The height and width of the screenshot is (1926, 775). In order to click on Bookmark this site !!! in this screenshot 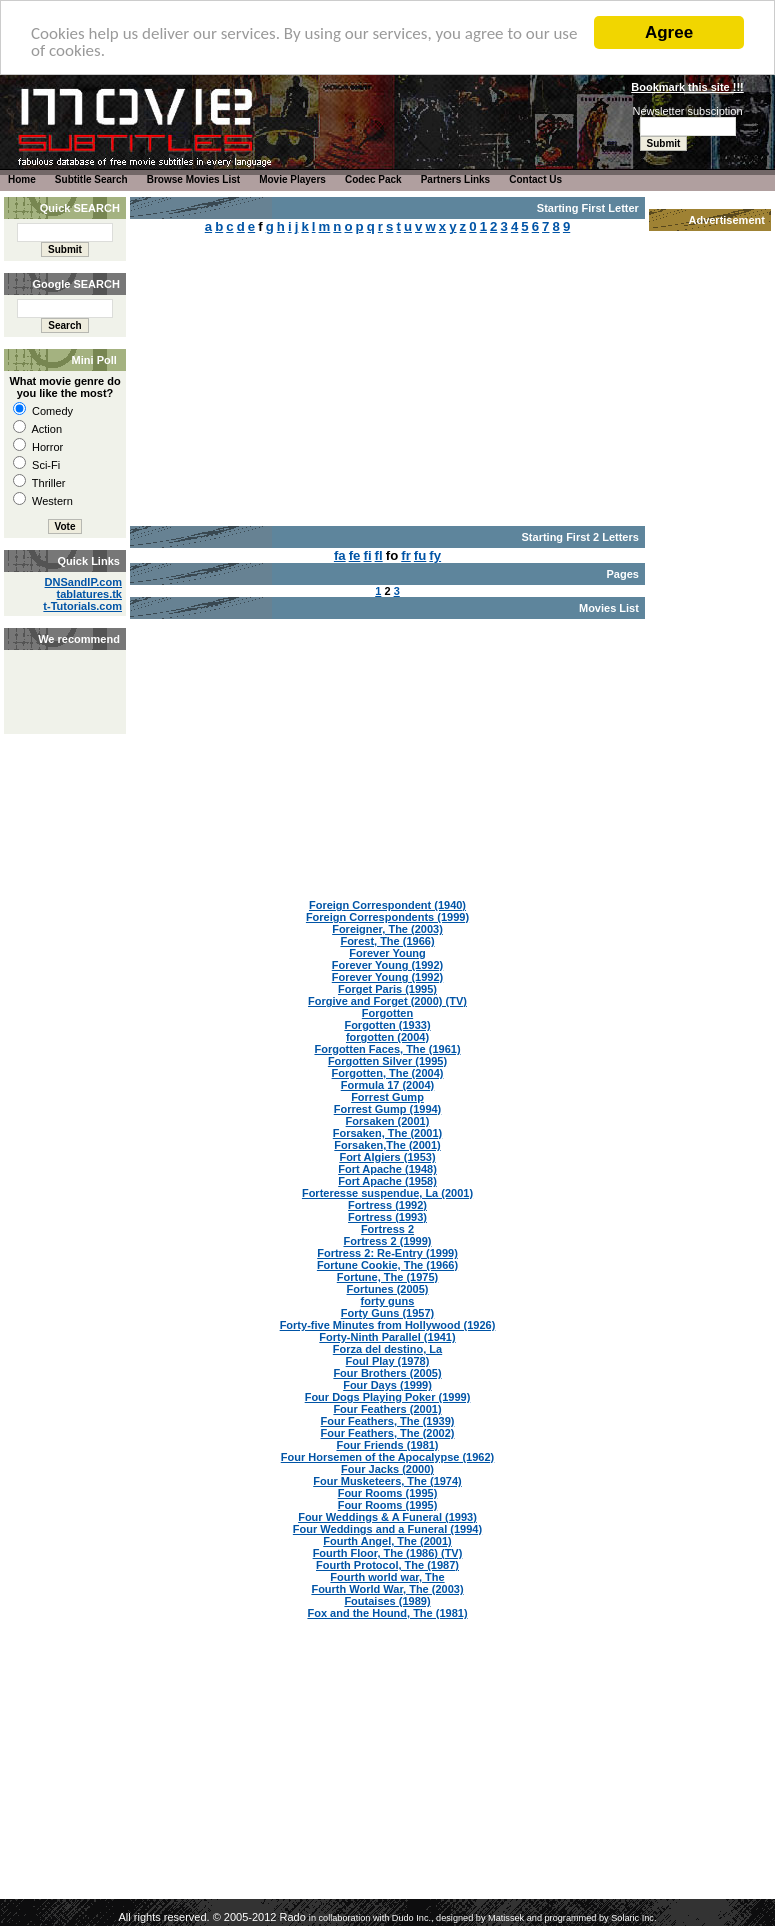, I will do `click(687, 87)`.